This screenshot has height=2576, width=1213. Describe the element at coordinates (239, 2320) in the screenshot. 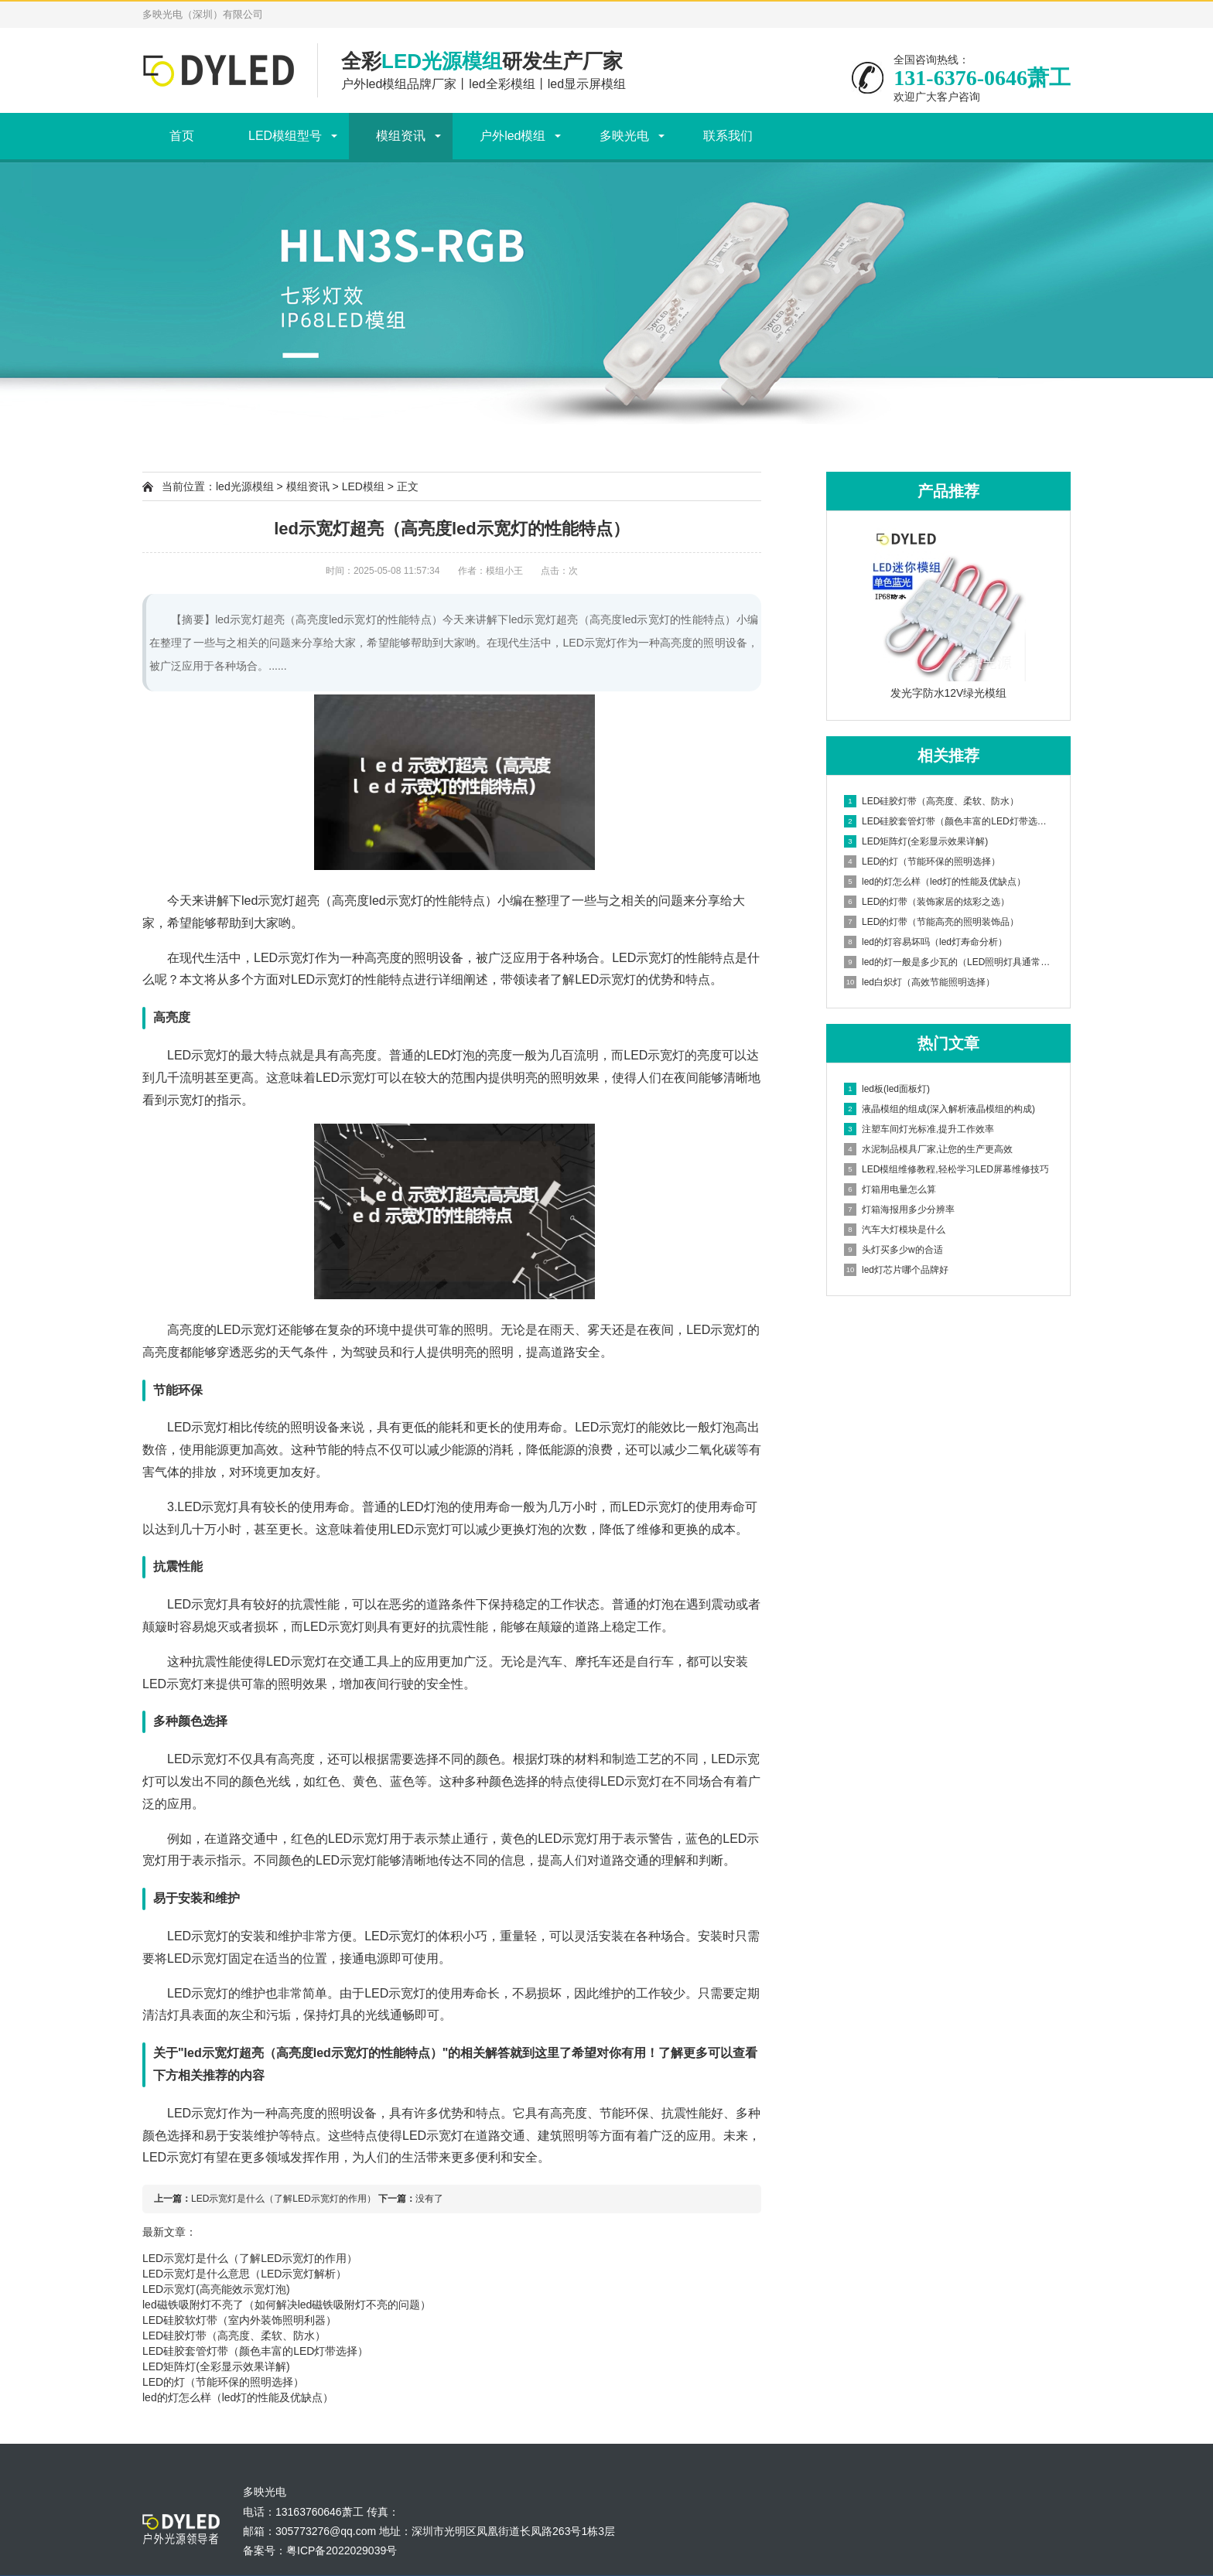

I see `LED硅胶软灯带（室内外装饰照明利器）` at that location.